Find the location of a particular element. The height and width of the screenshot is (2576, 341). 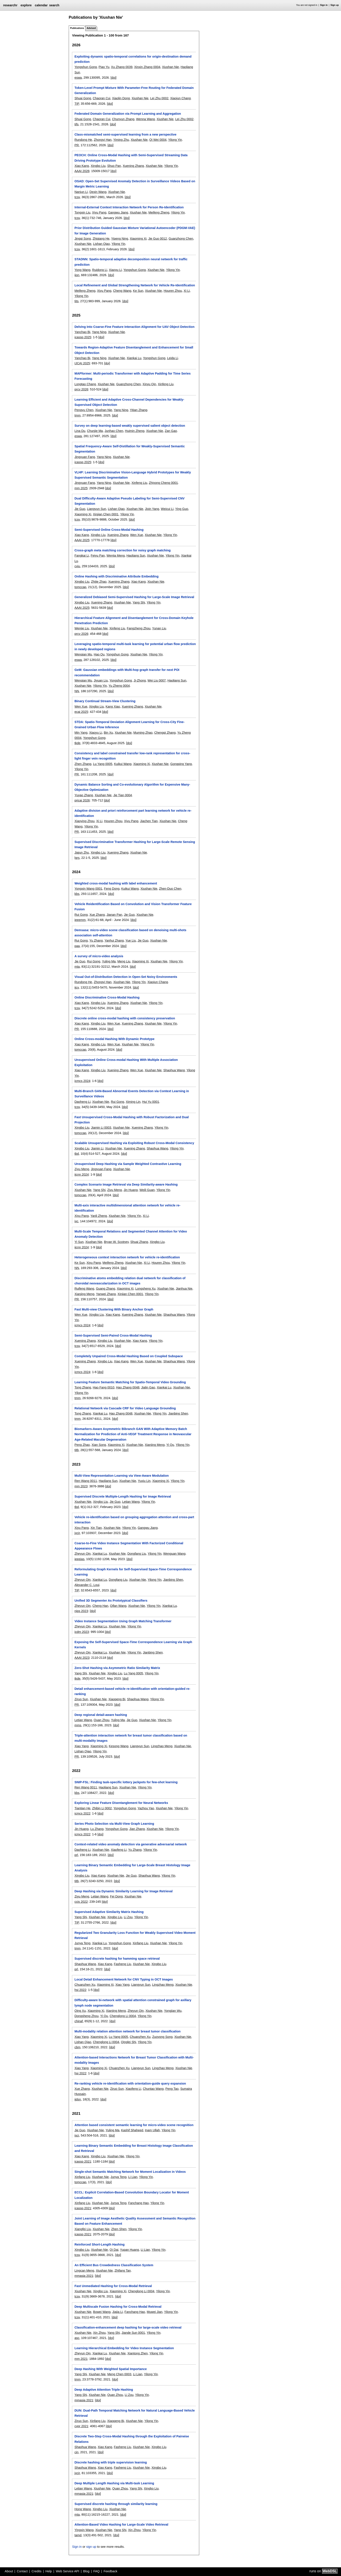

Advised is located at coordinates (91, 28).